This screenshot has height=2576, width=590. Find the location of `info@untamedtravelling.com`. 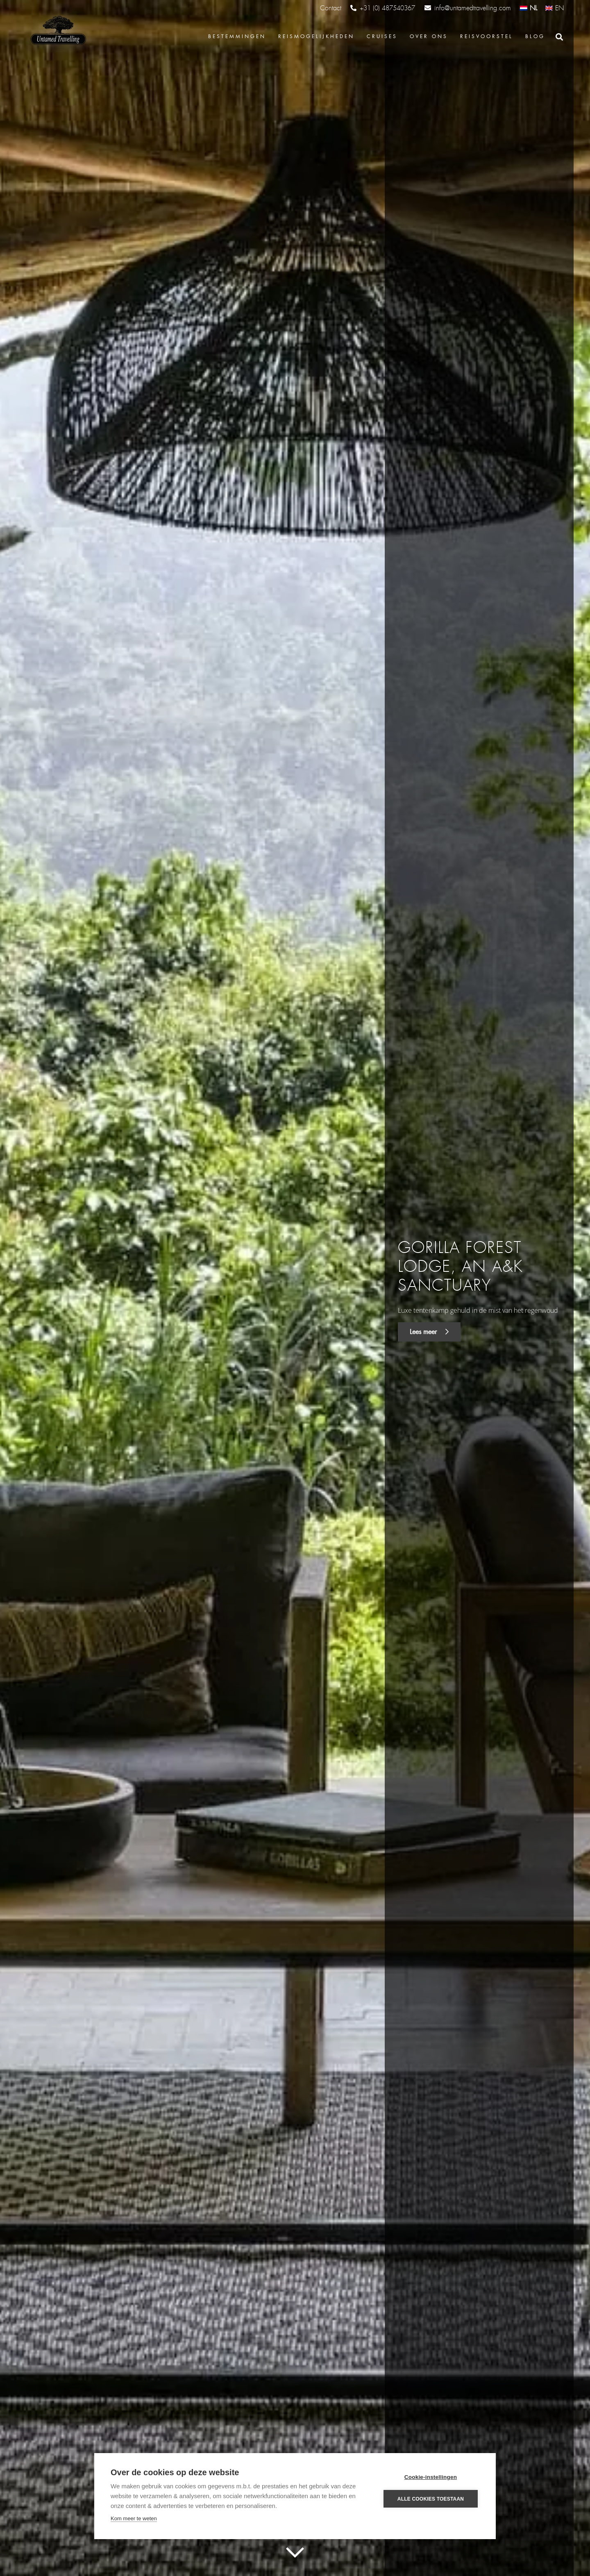

info@untamedtravelling.com is located at coordinates (467, 8).